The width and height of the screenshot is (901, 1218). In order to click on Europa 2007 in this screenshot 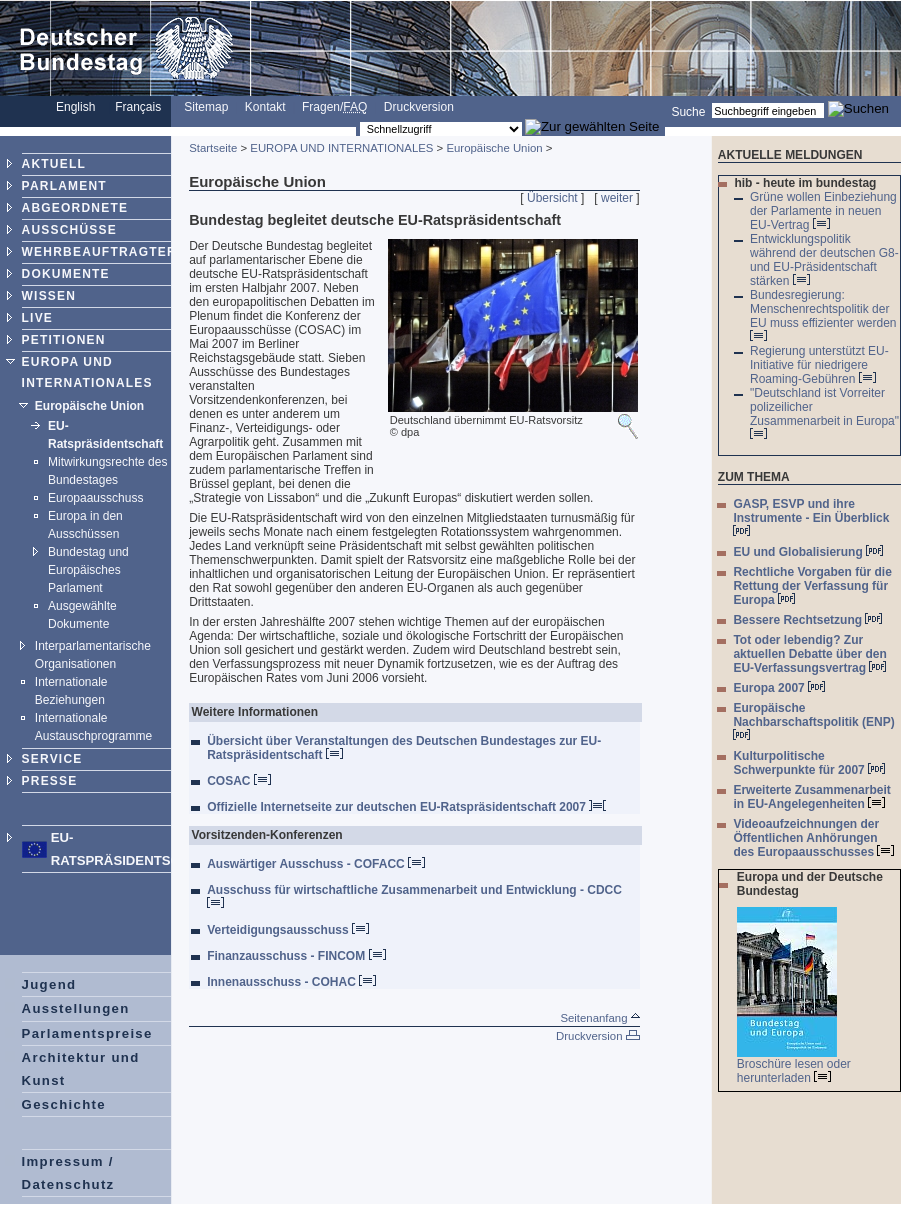, I will do `click(779, 688)`.